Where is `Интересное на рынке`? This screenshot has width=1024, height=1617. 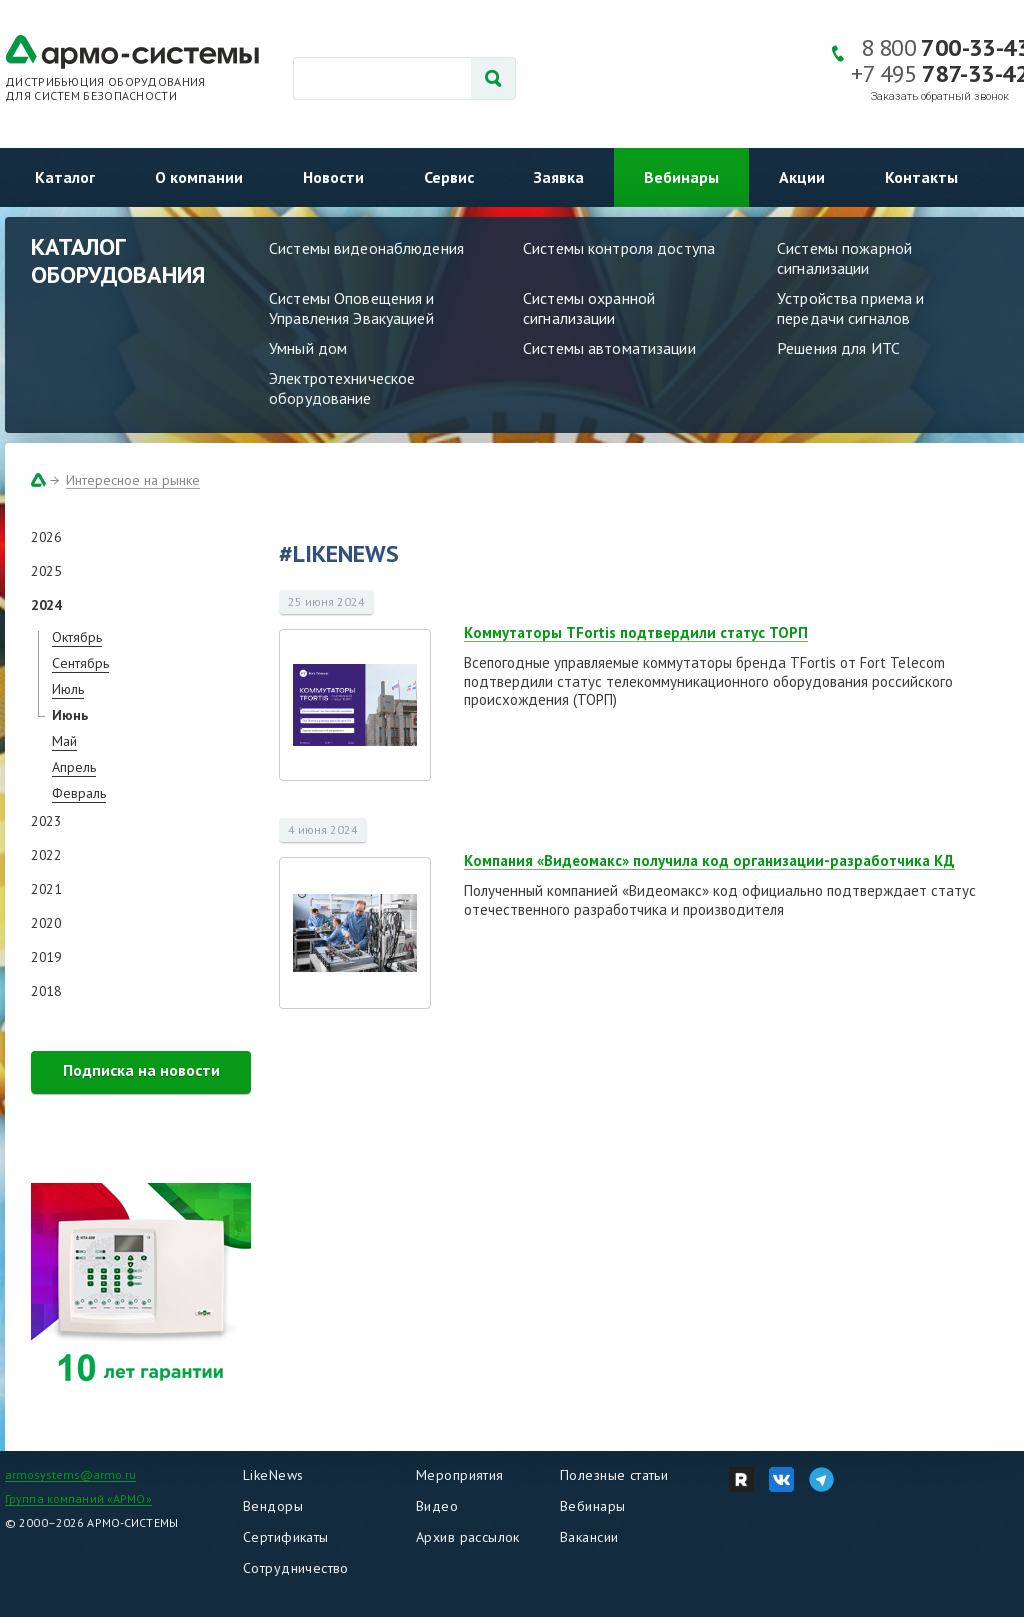 Интересное на рынке is located at coordinates (133, 480).